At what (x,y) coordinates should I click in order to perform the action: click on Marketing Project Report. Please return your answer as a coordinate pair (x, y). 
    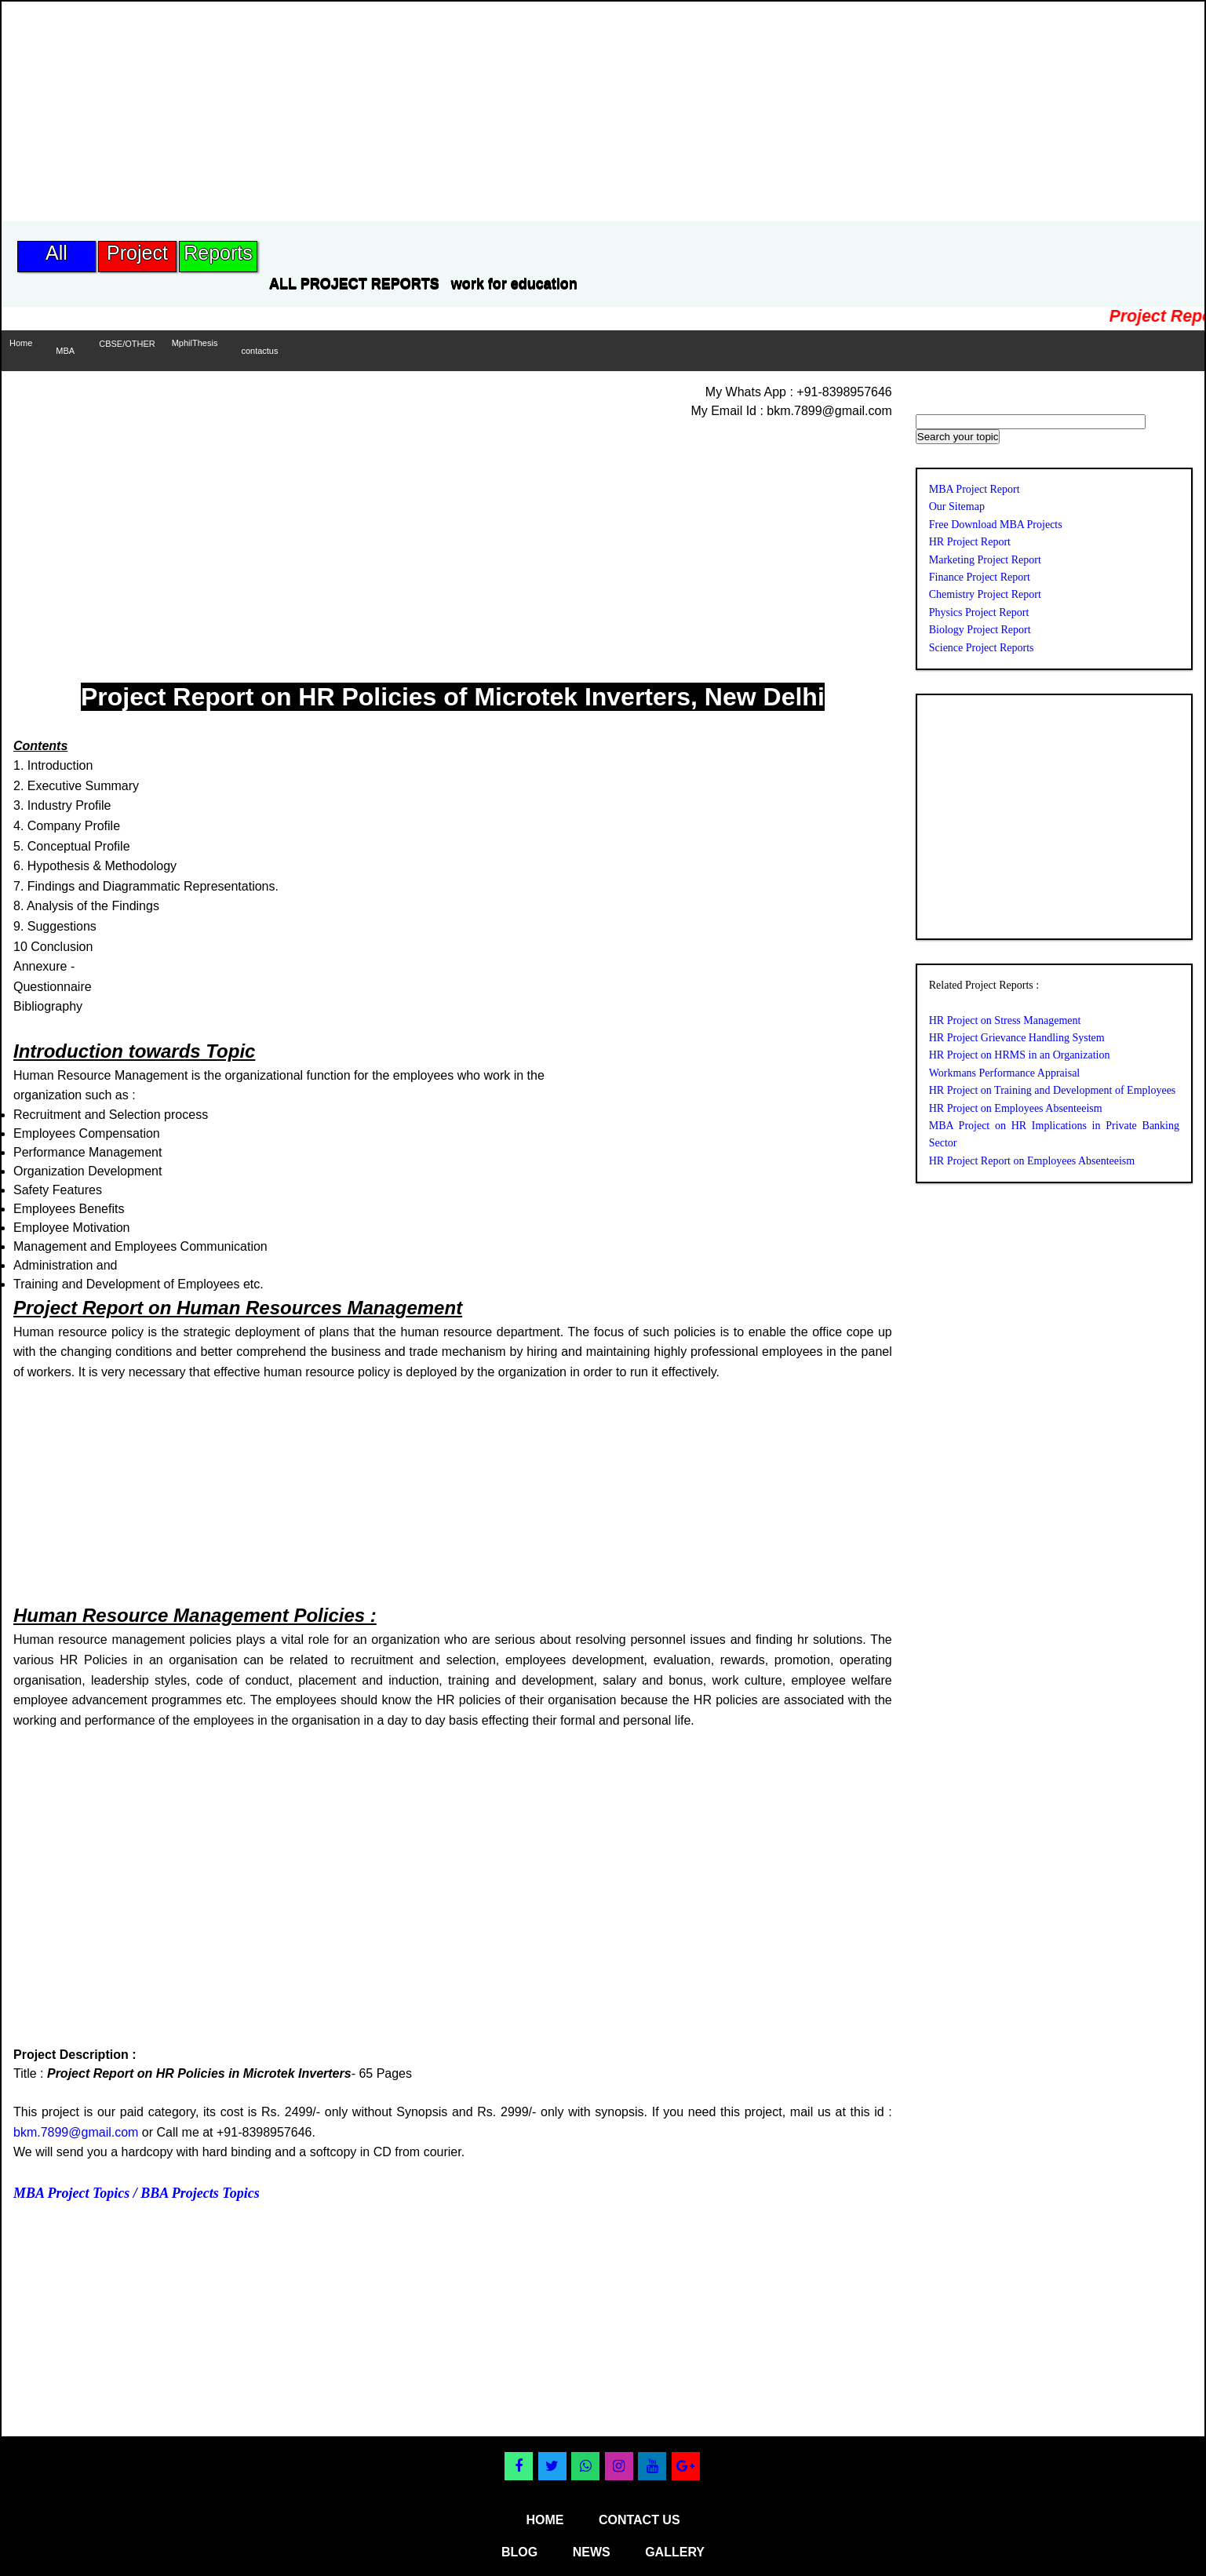
    Looking at the image, I should click on (985, 560).